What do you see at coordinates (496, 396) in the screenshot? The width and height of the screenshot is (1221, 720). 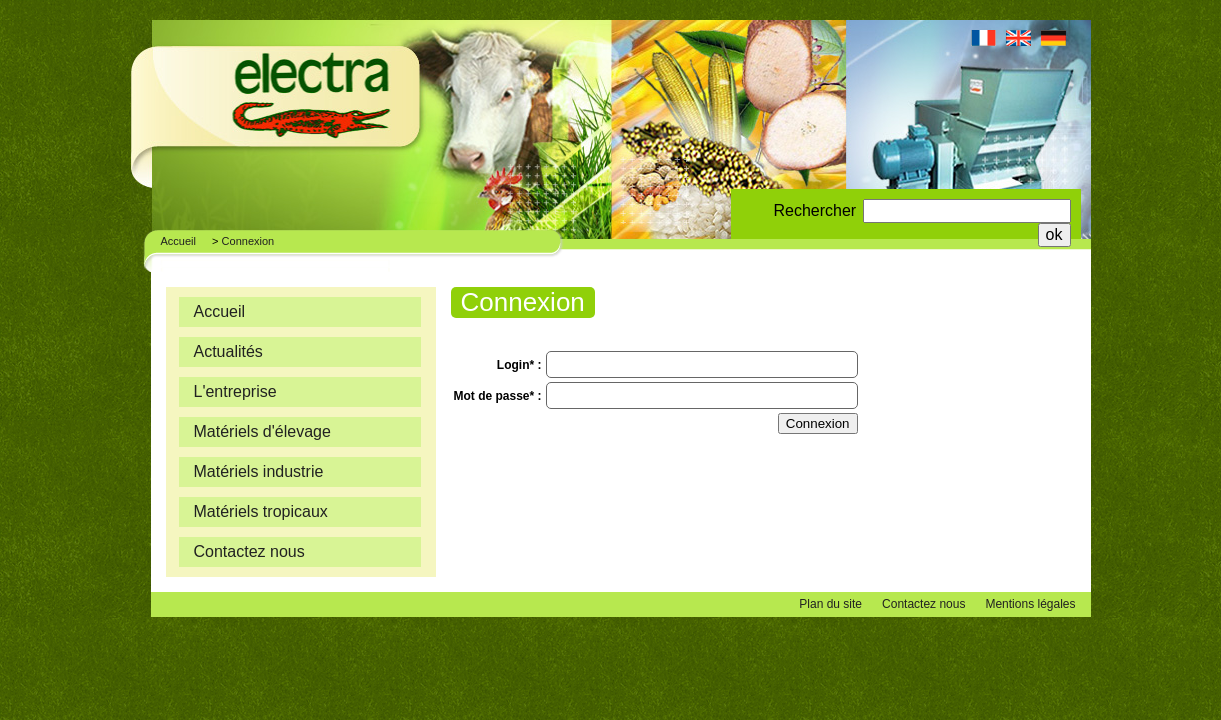 I see `Mot de passe*` at bounding box center [496, 396].